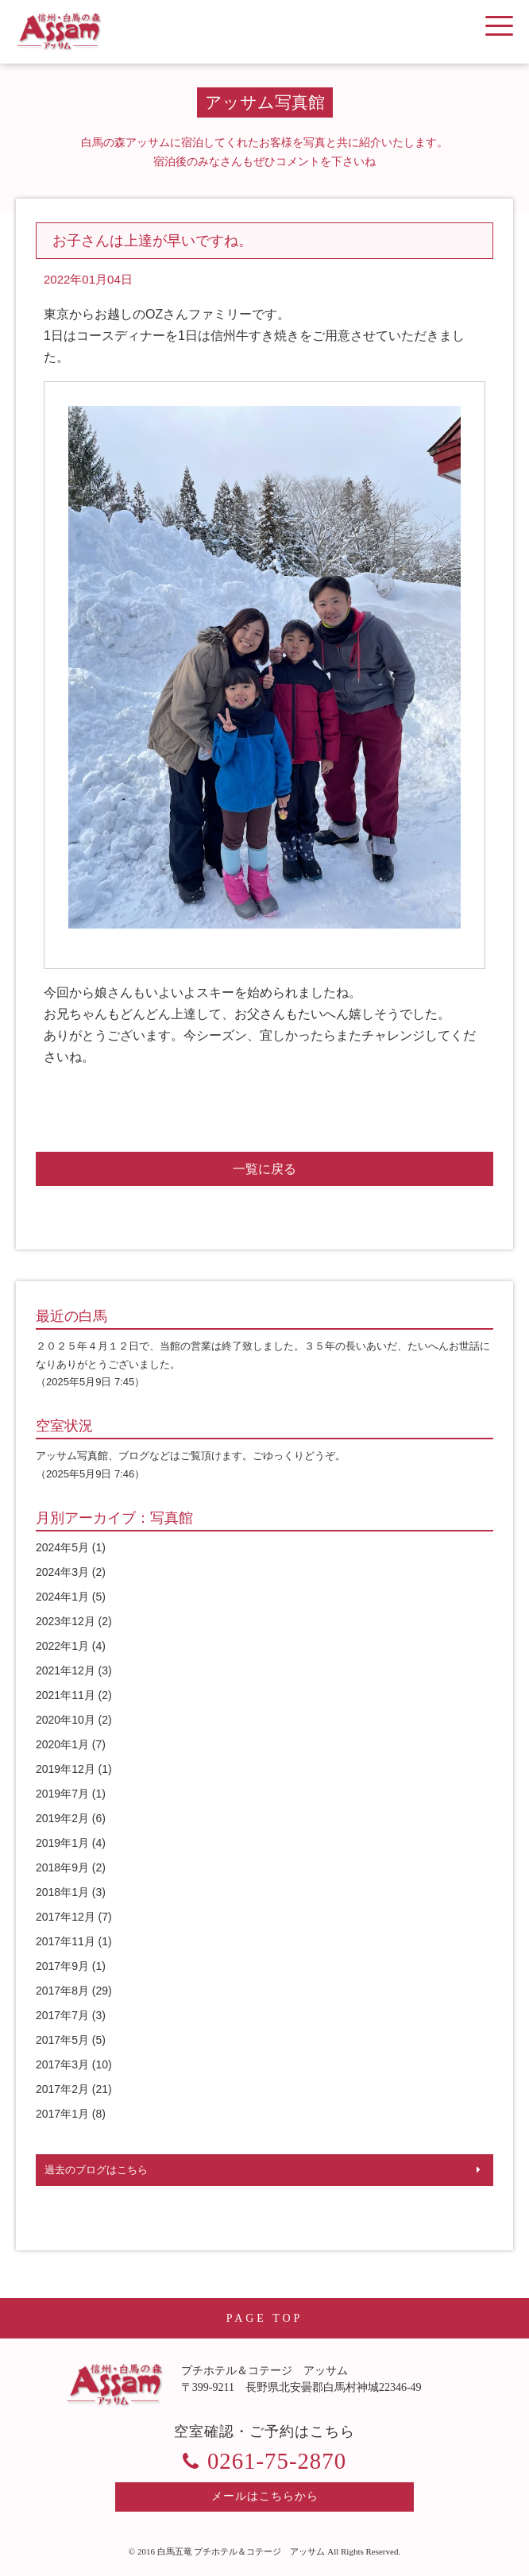 This screenshot has width=529, height=2576. I want to click on 2017年3月, so click(62, 2064).